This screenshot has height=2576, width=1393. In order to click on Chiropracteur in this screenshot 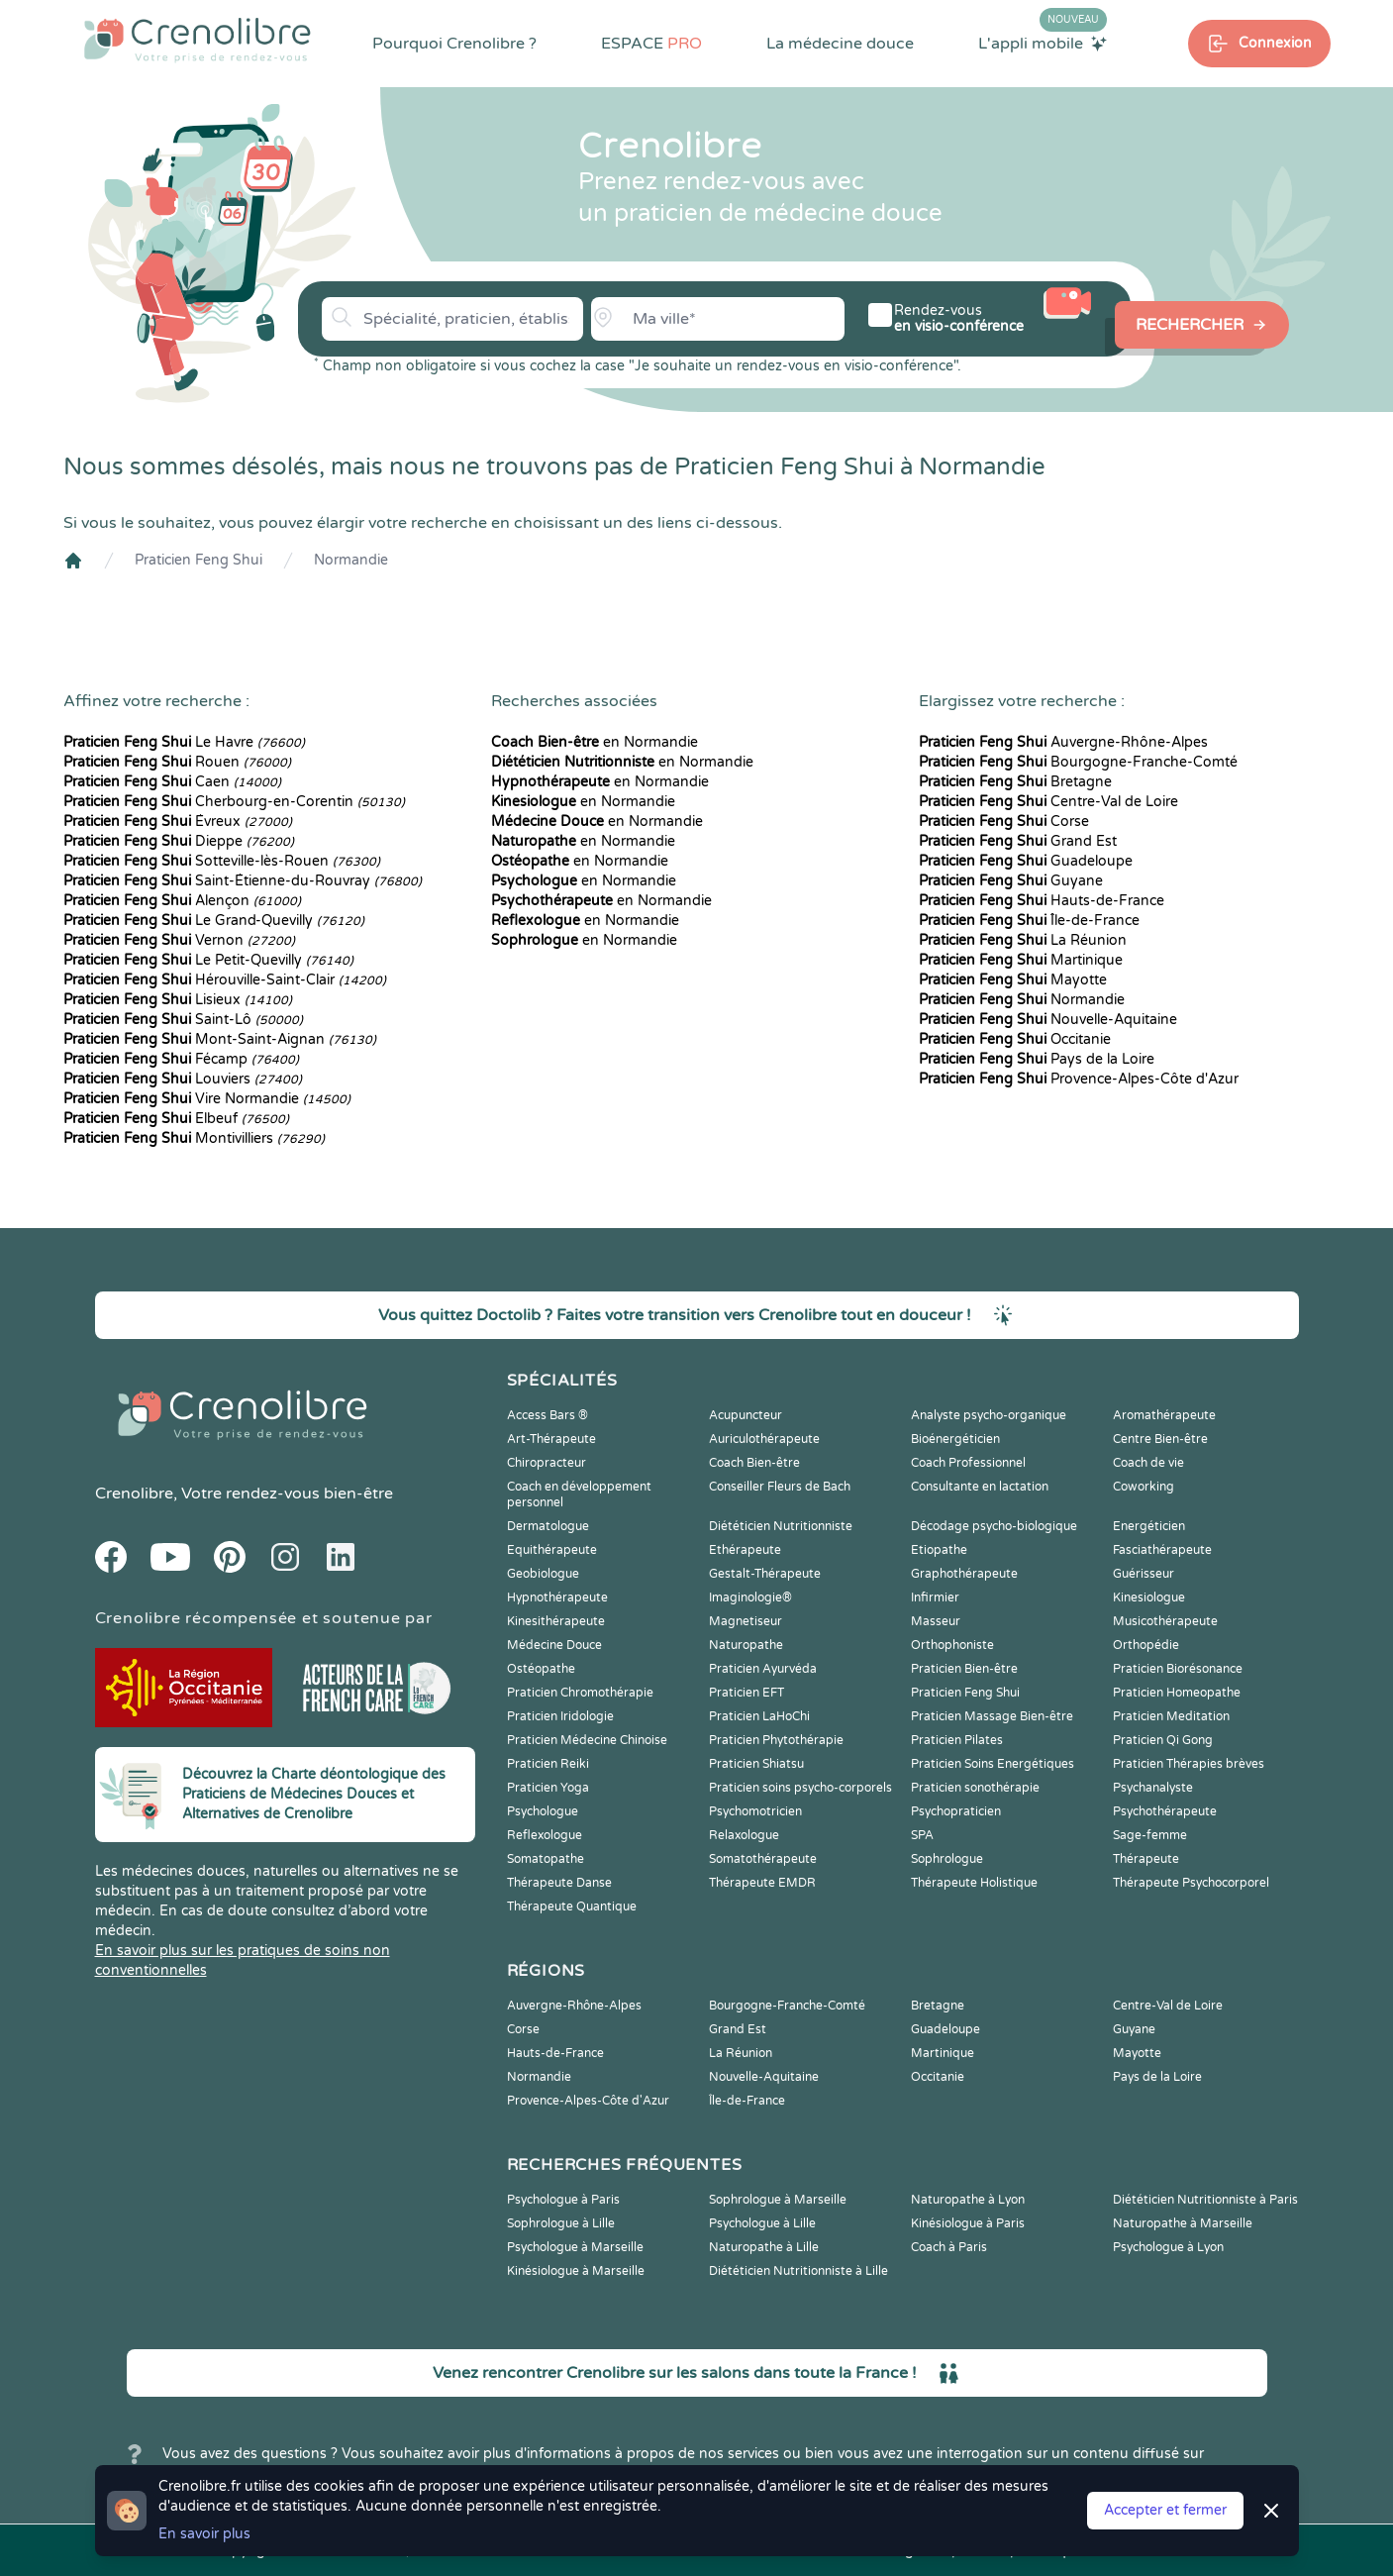, I will do `click(546, 1463)`.